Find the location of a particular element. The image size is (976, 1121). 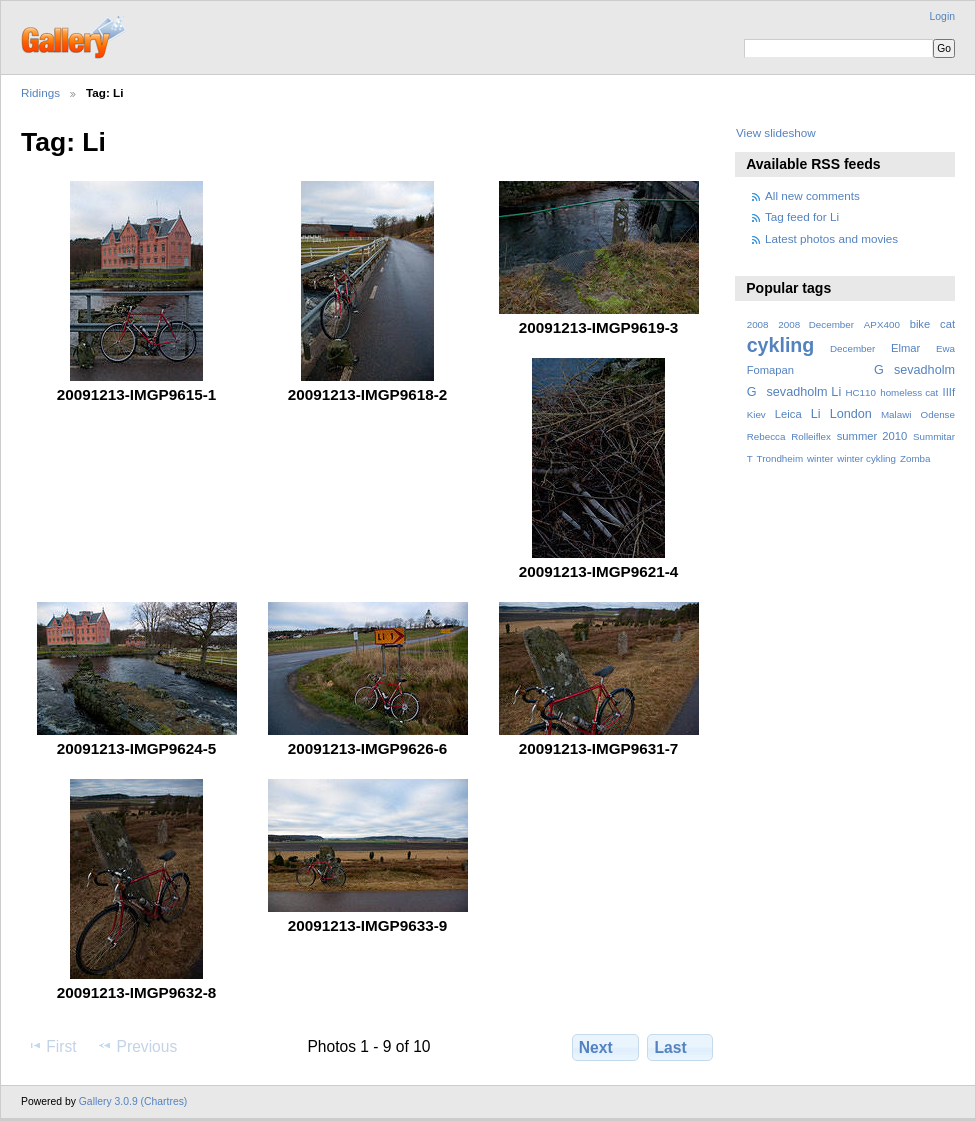

2008 is located at coordinates (758, 324).